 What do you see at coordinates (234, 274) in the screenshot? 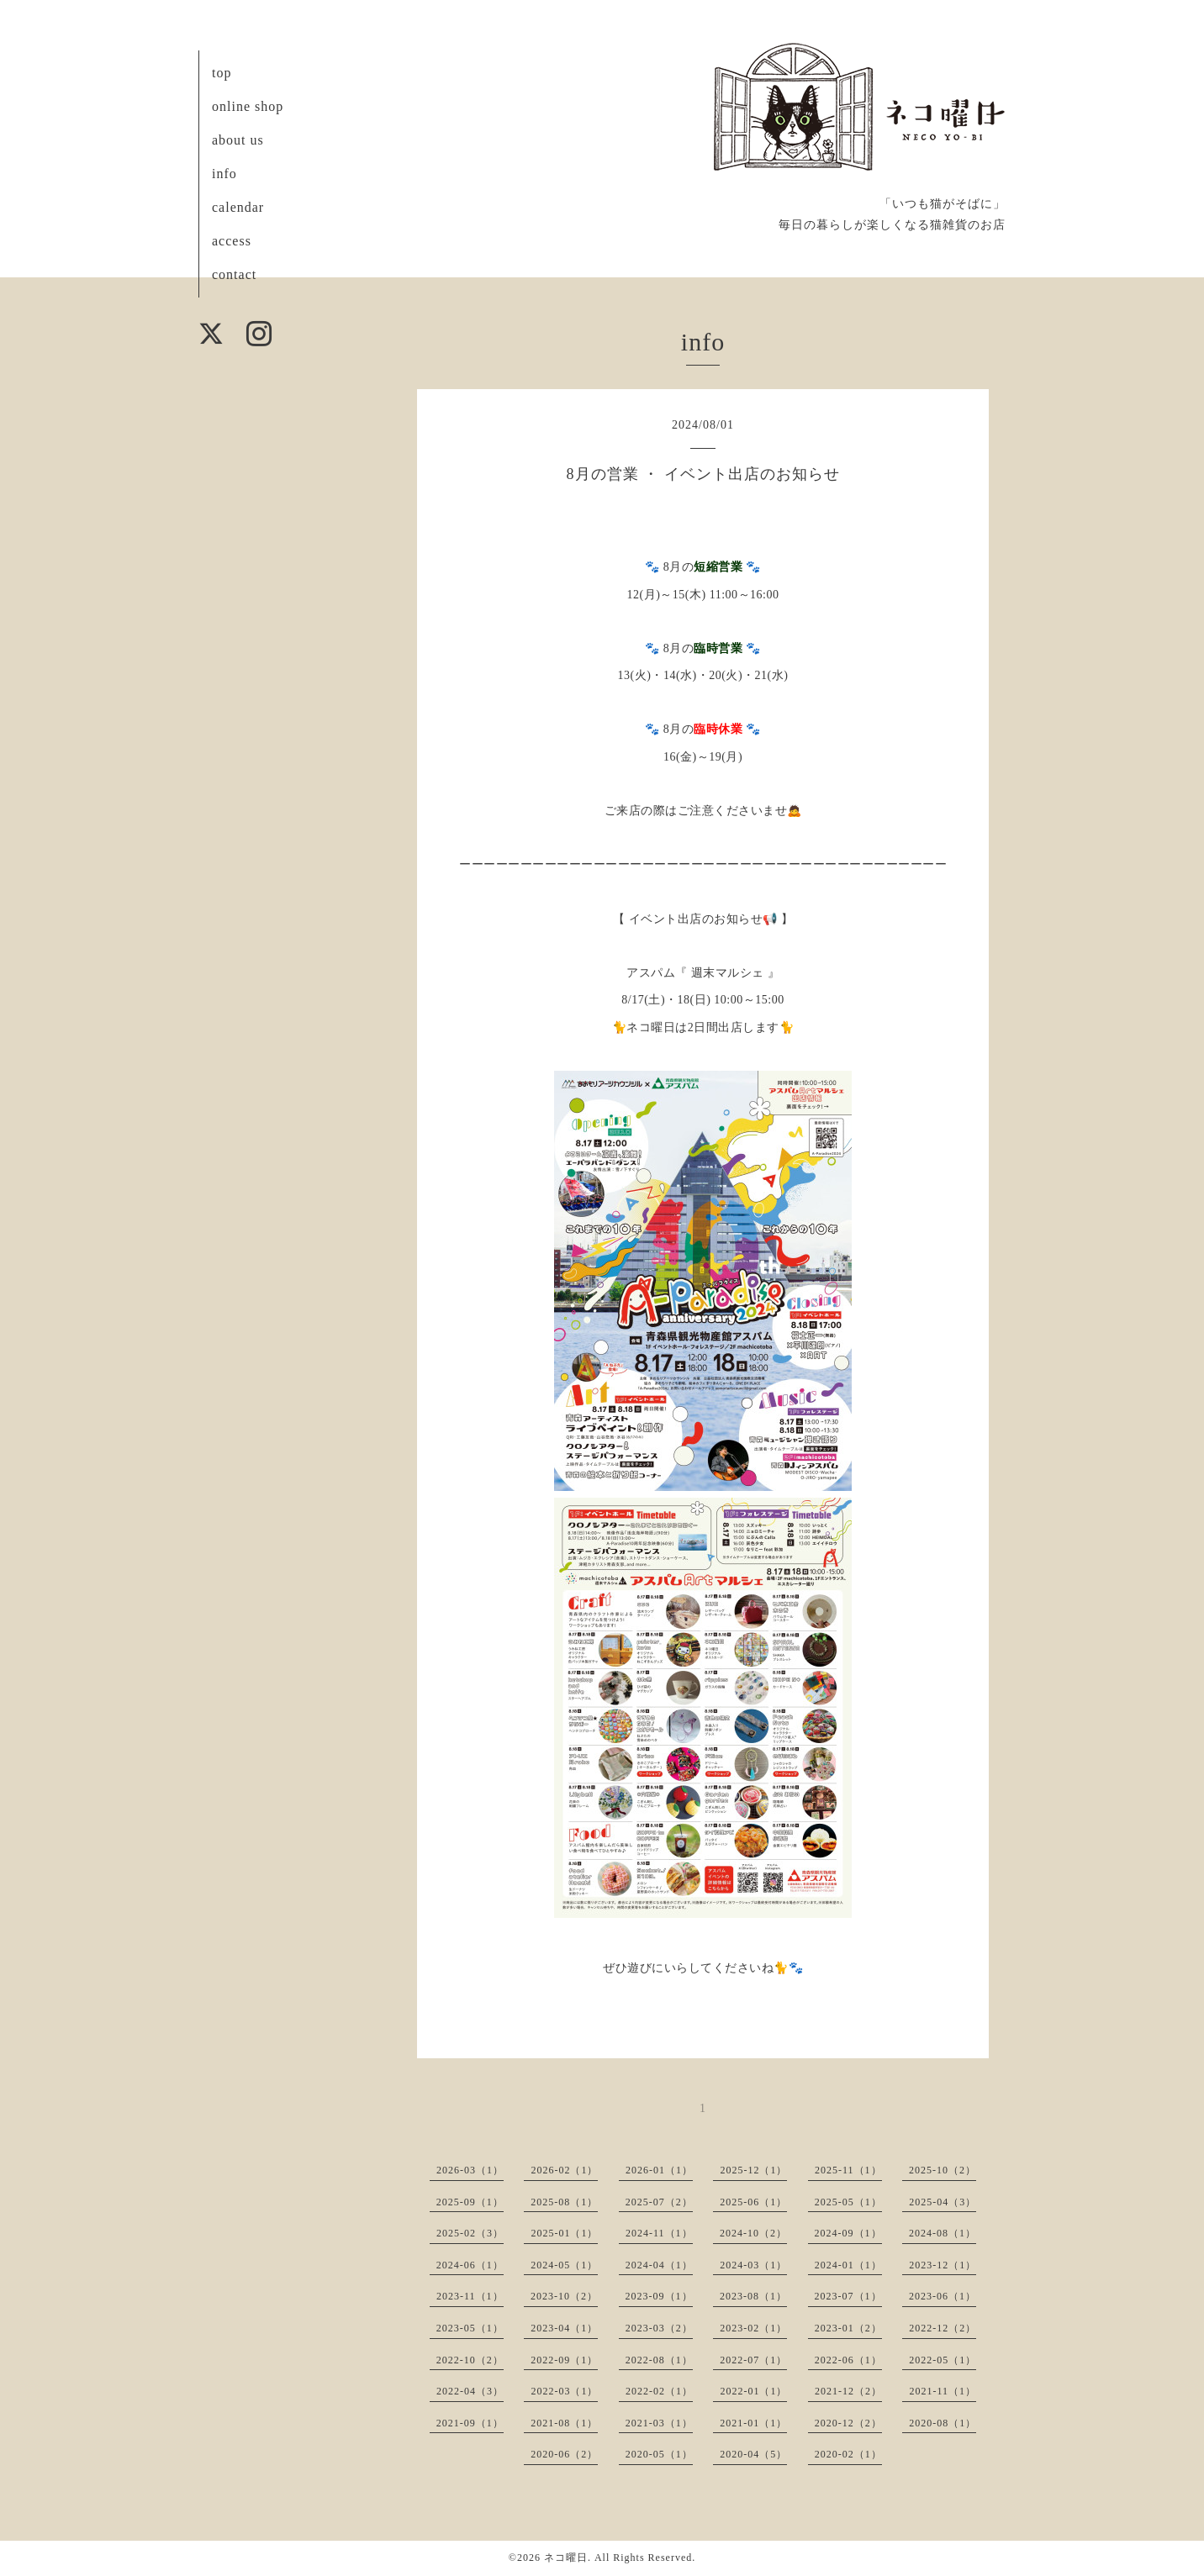
I see `contact` at bounding box center [234, 274].